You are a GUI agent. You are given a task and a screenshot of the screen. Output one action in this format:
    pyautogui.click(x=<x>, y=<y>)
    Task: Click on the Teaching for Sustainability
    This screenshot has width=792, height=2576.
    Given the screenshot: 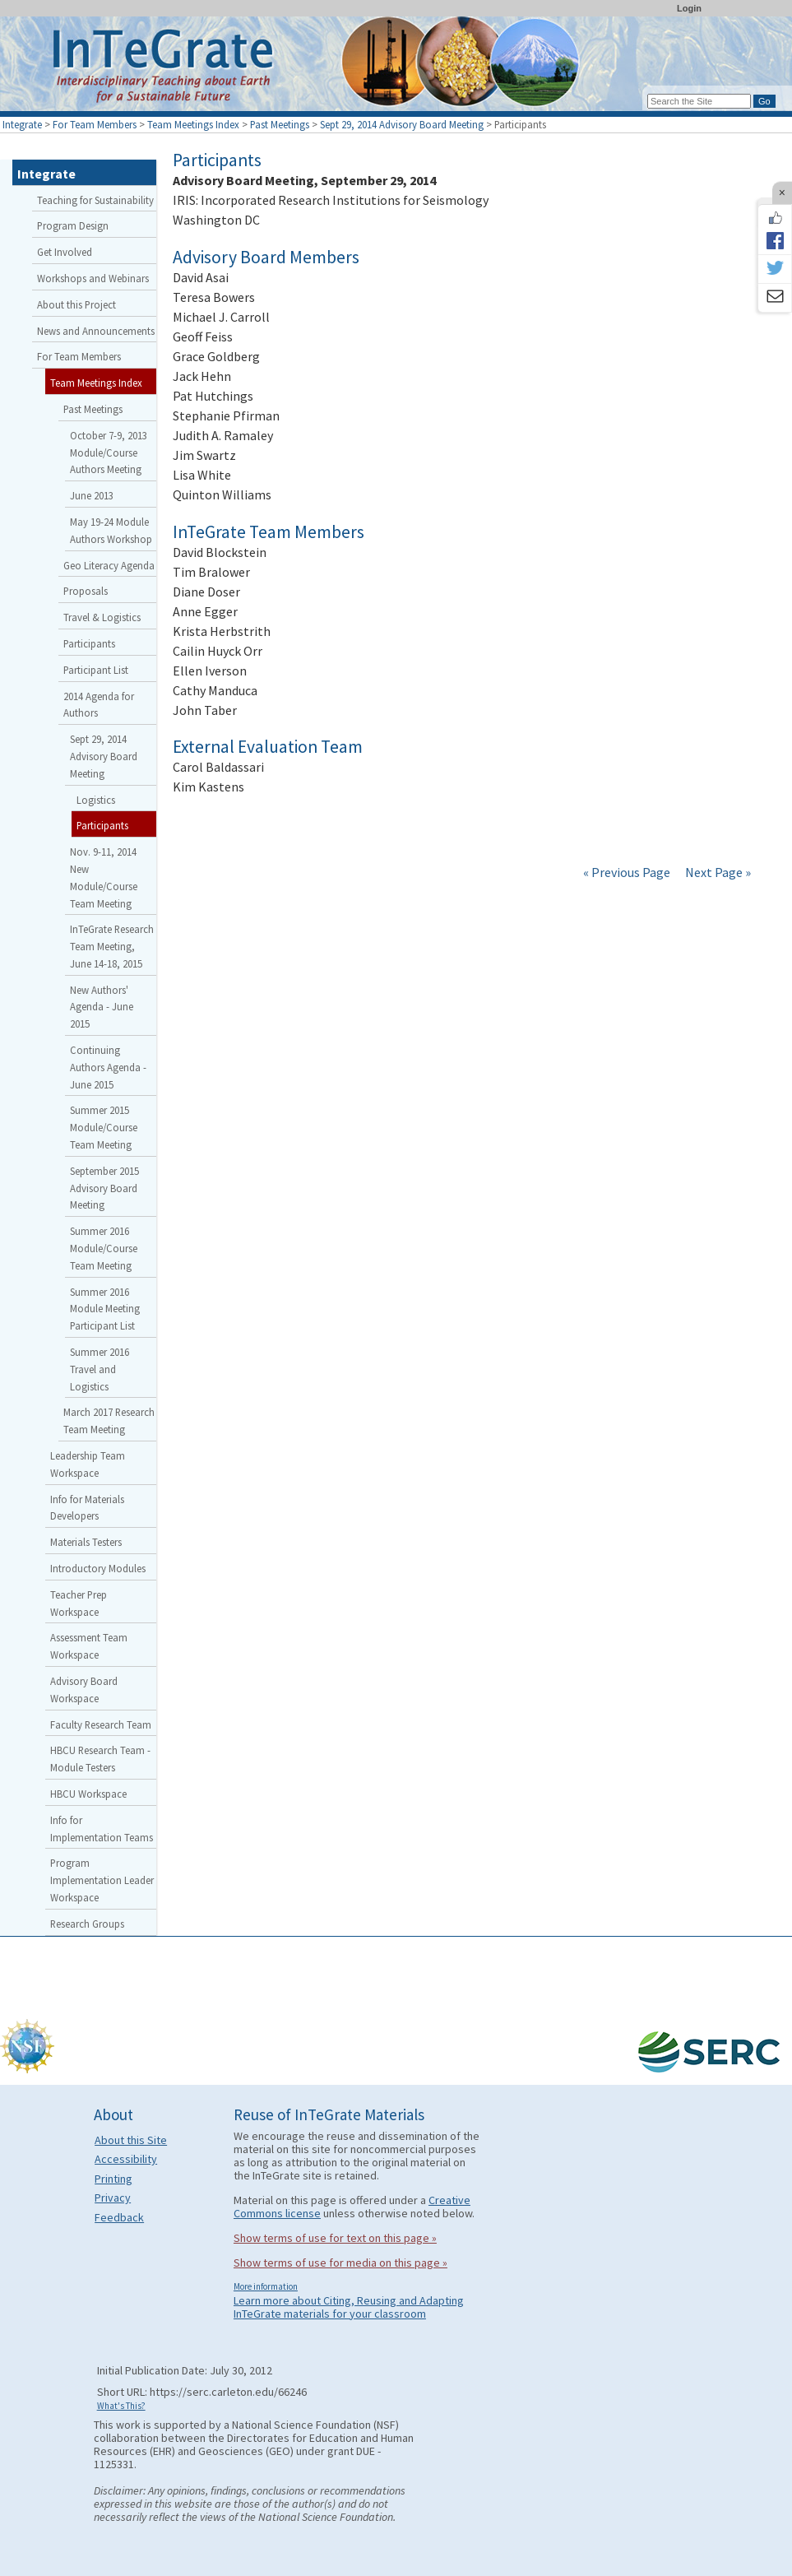 What is the action you would take?
    pyautogui.click(x=95, y=200)
    